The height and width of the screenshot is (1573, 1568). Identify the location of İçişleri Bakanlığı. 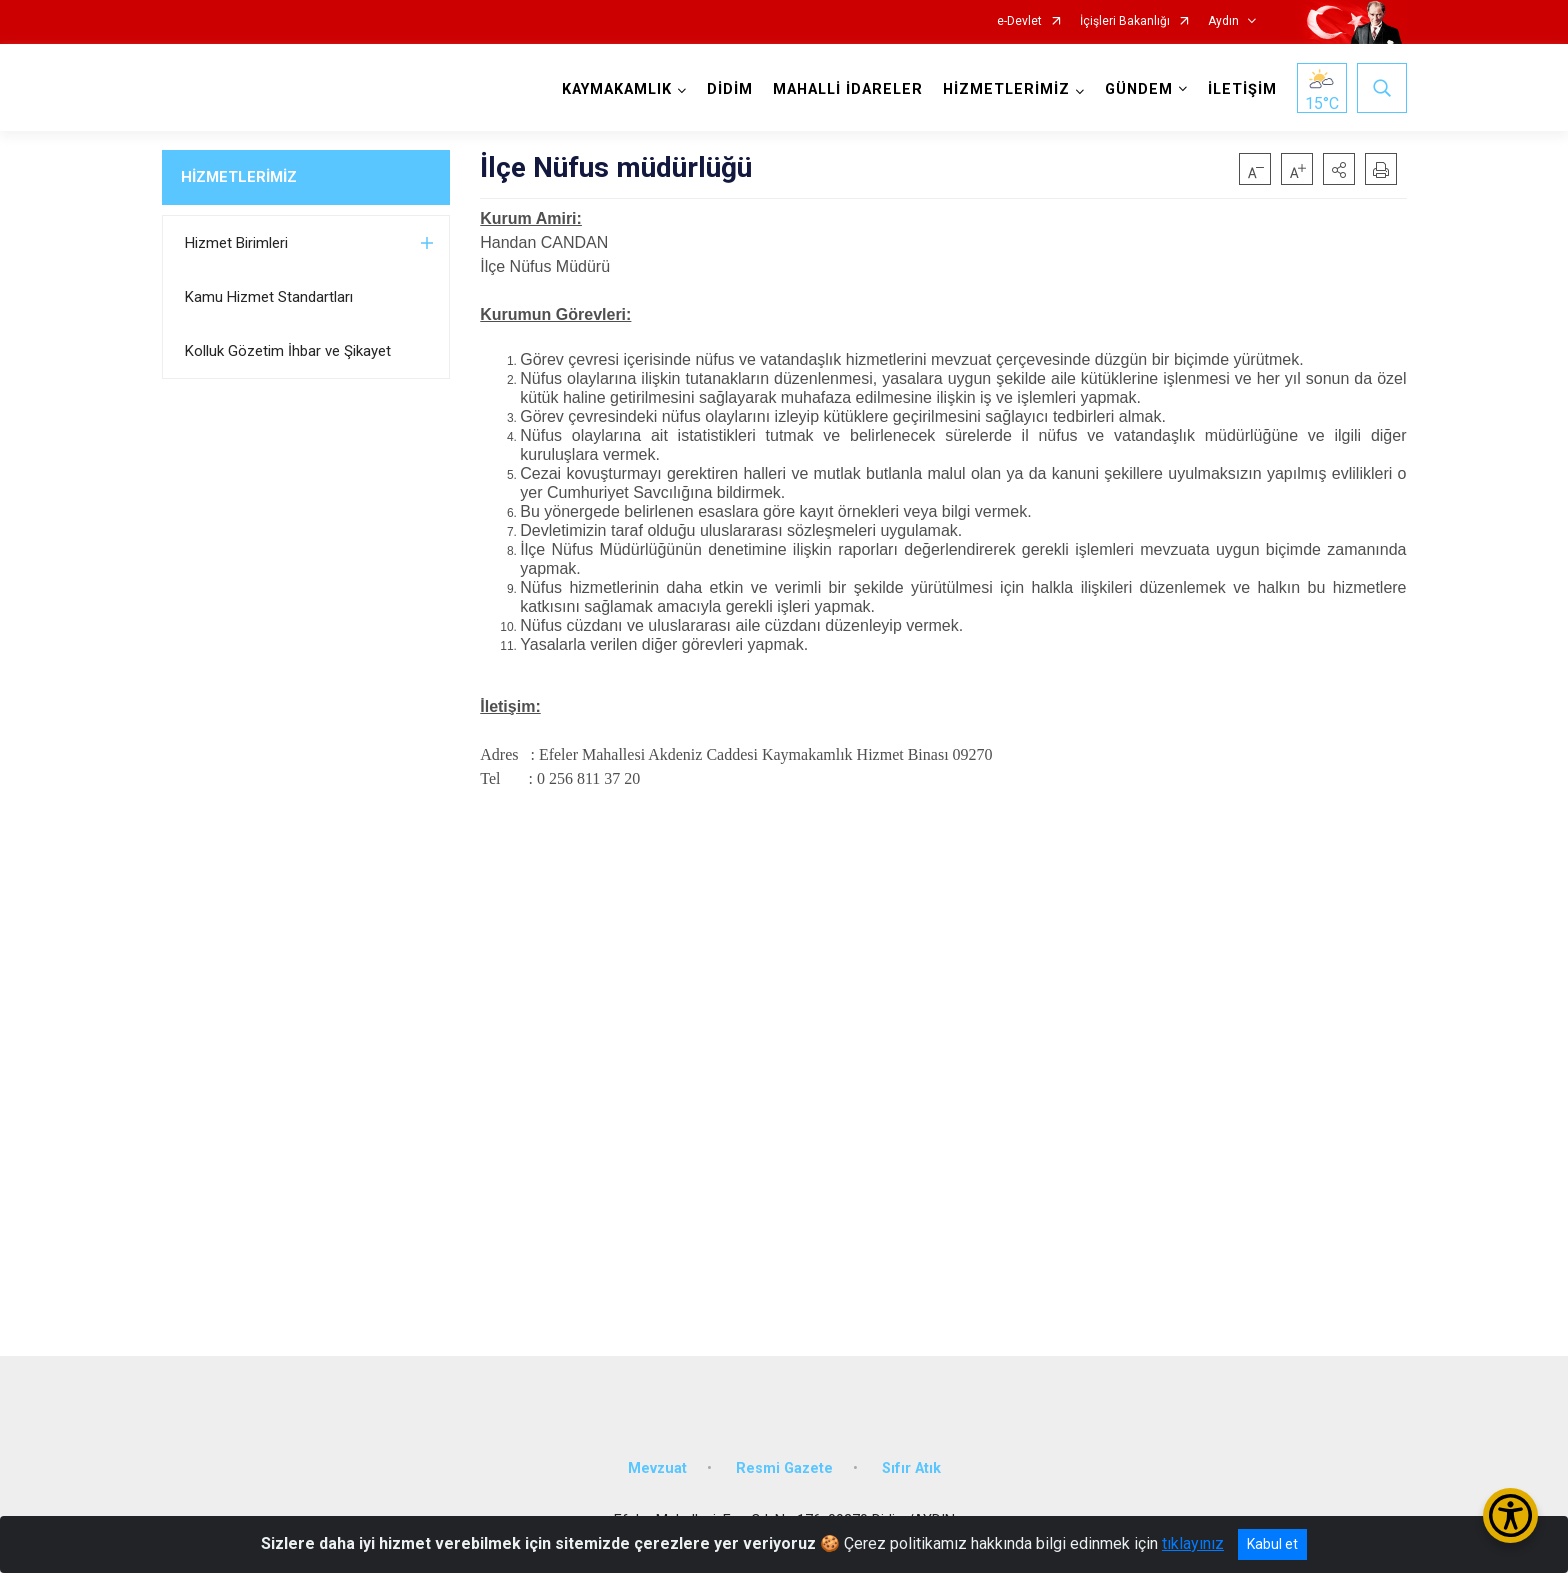
(1125, 21).